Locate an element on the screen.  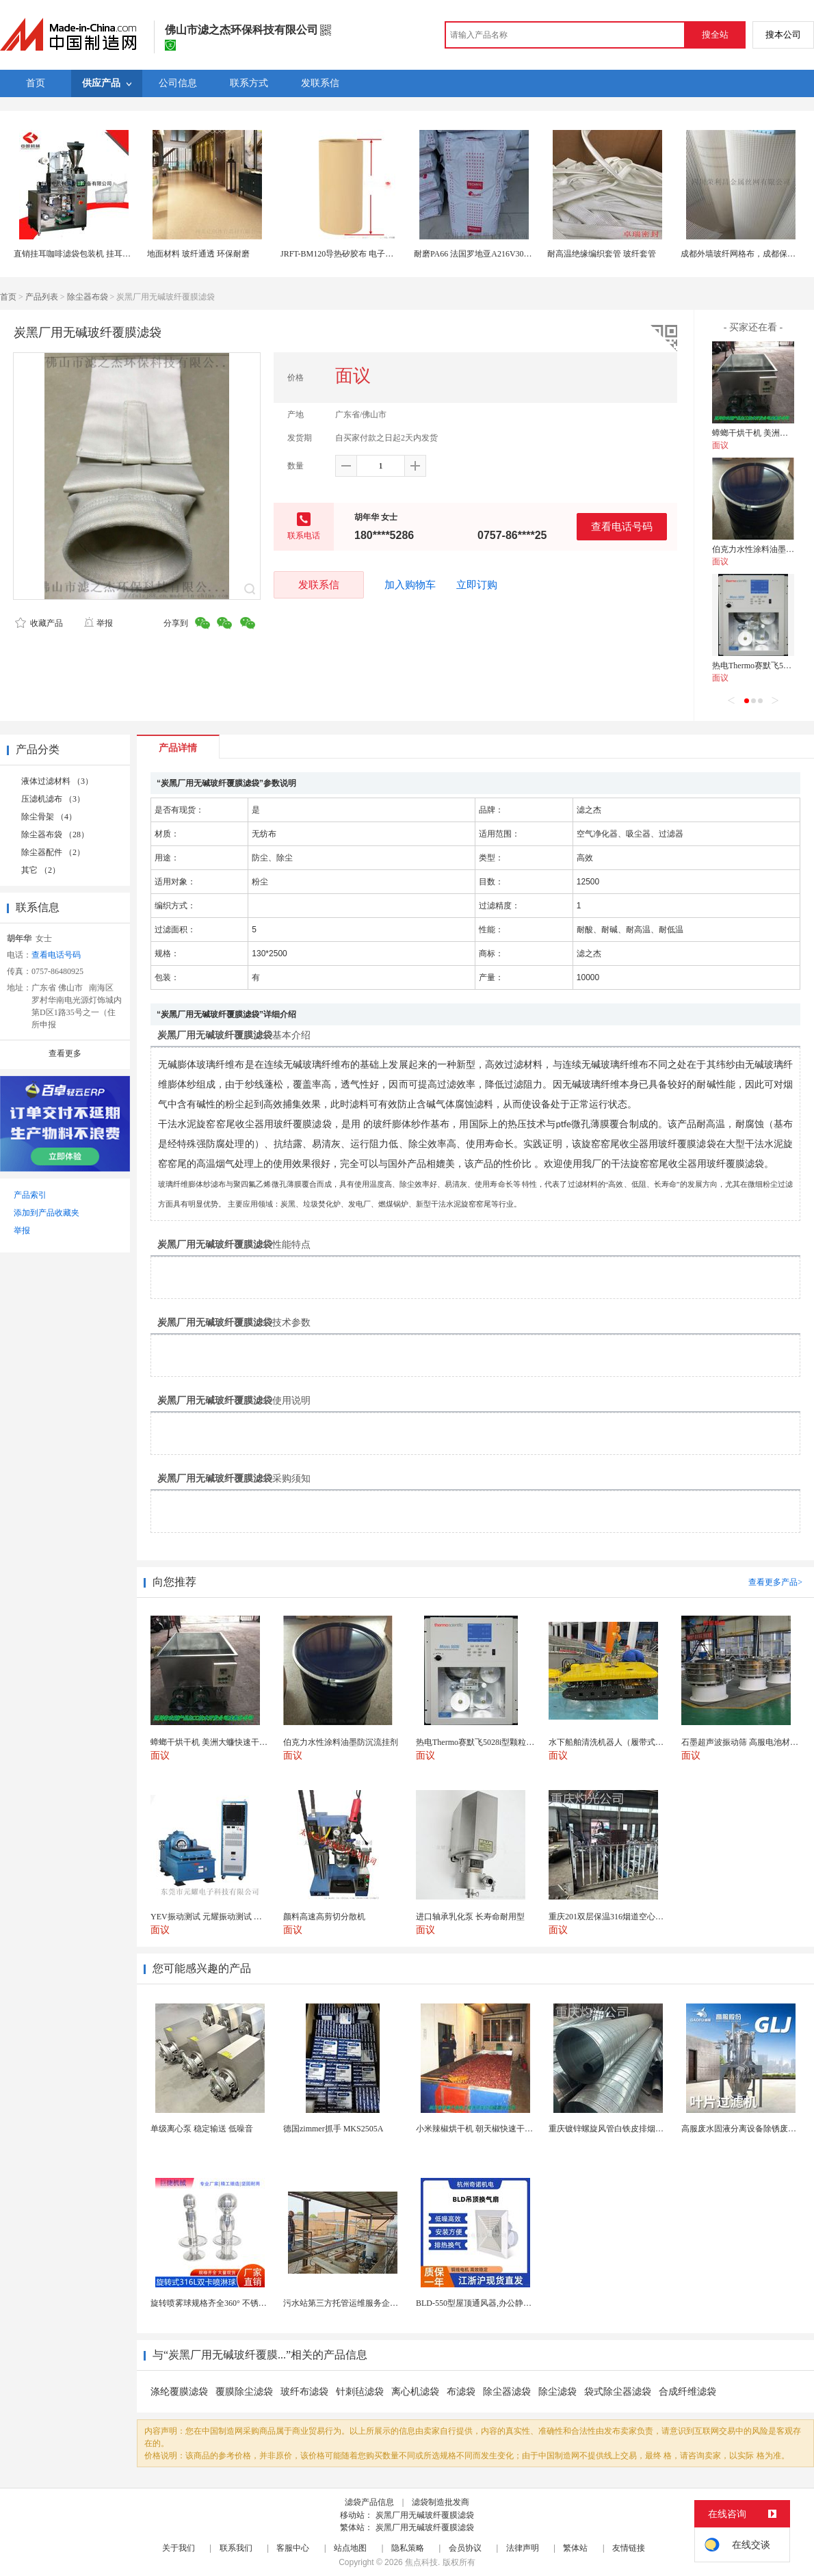
重庆镀锌螺旋风管白铁皮排烟环保通风管道 is located at coordinates (627, 2128).